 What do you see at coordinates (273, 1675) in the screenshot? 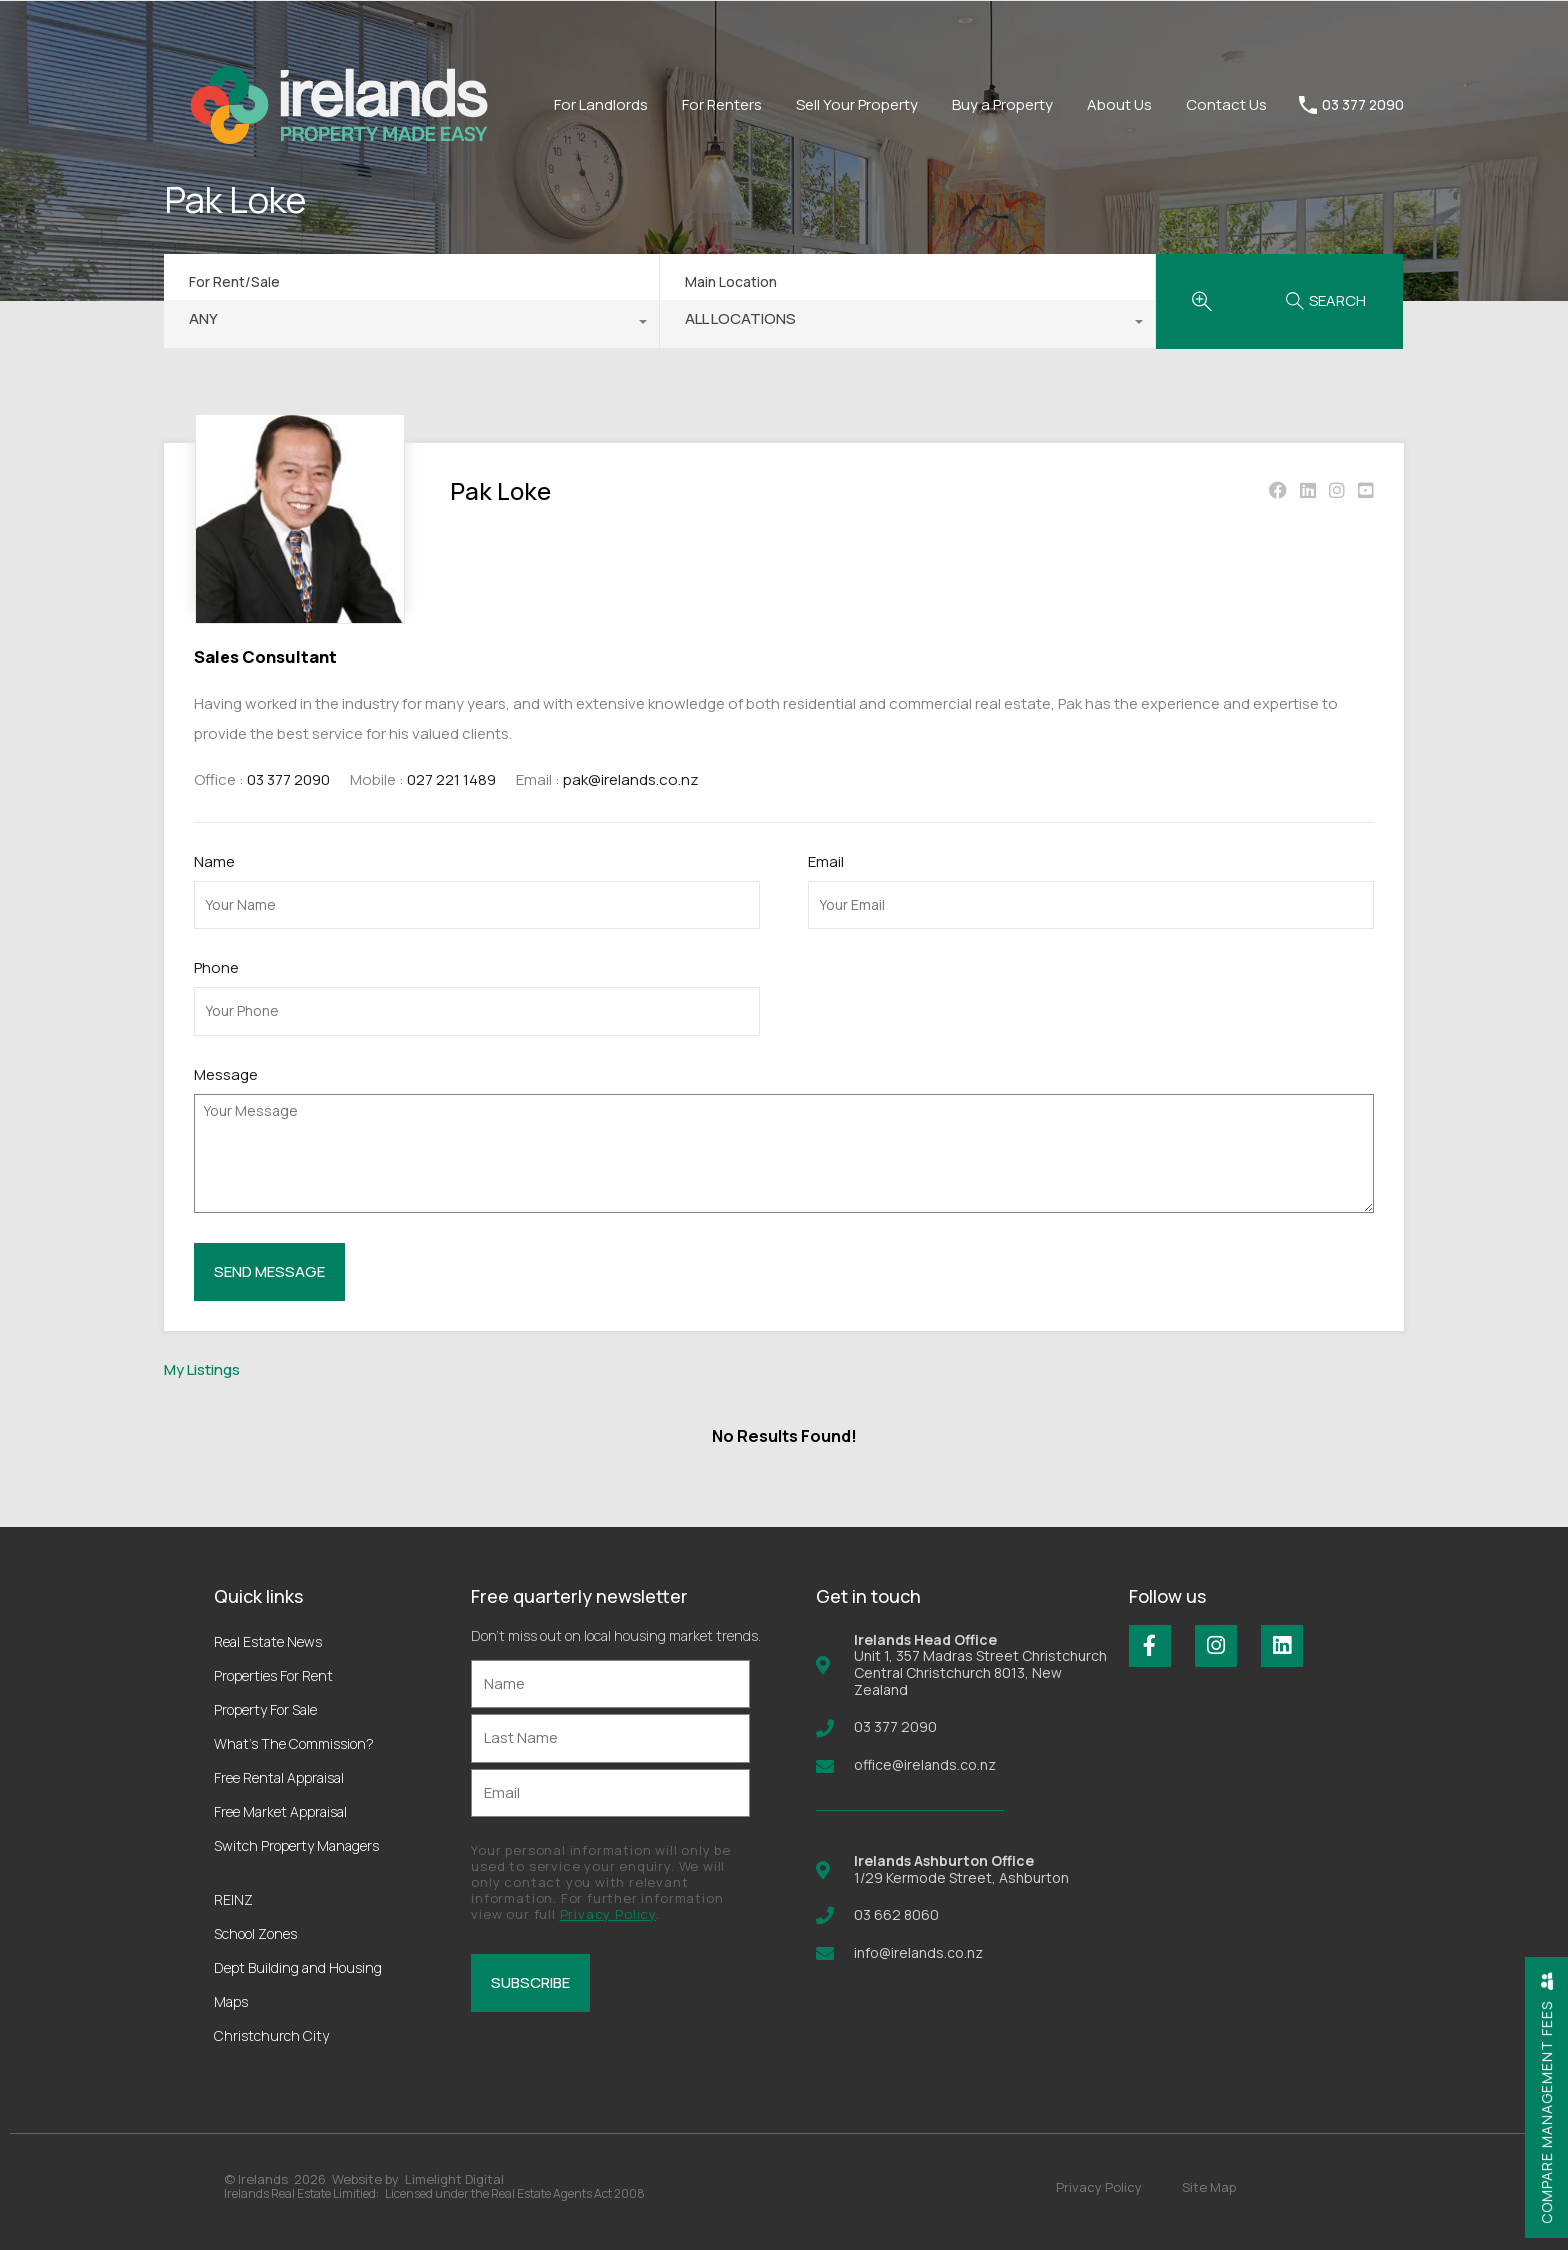
I see `Properties For Rent` at bounding box center [273, 1675].